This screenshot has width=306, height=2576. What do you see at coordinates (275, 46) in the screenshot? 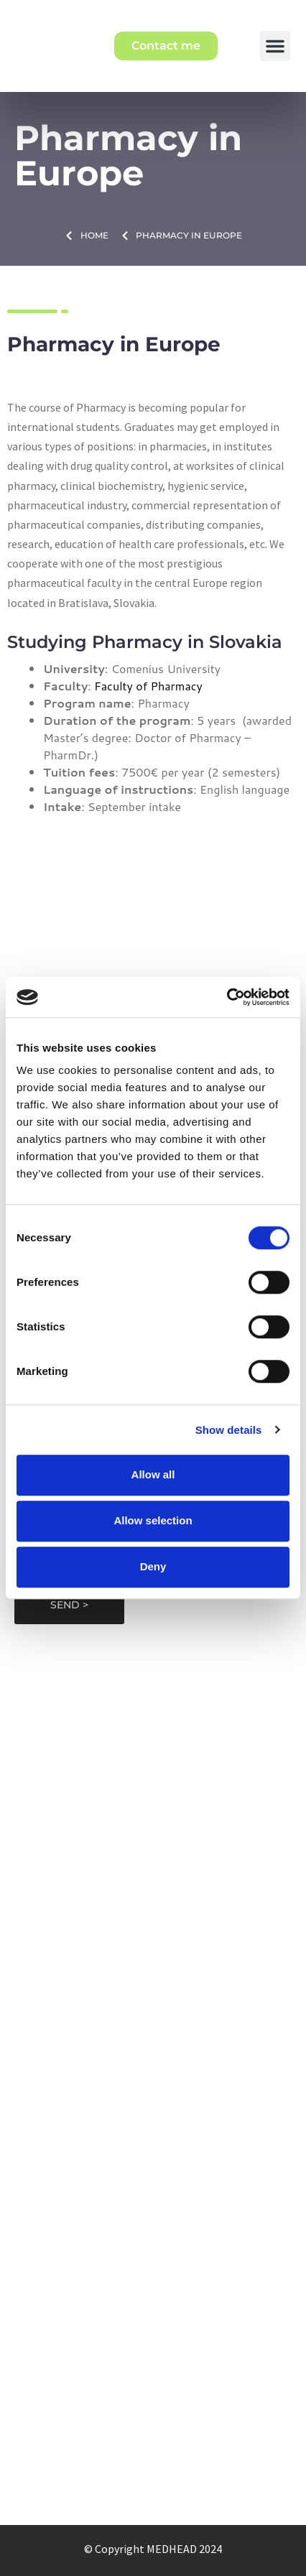
I see `[button]` at bounding box center [275, 46].